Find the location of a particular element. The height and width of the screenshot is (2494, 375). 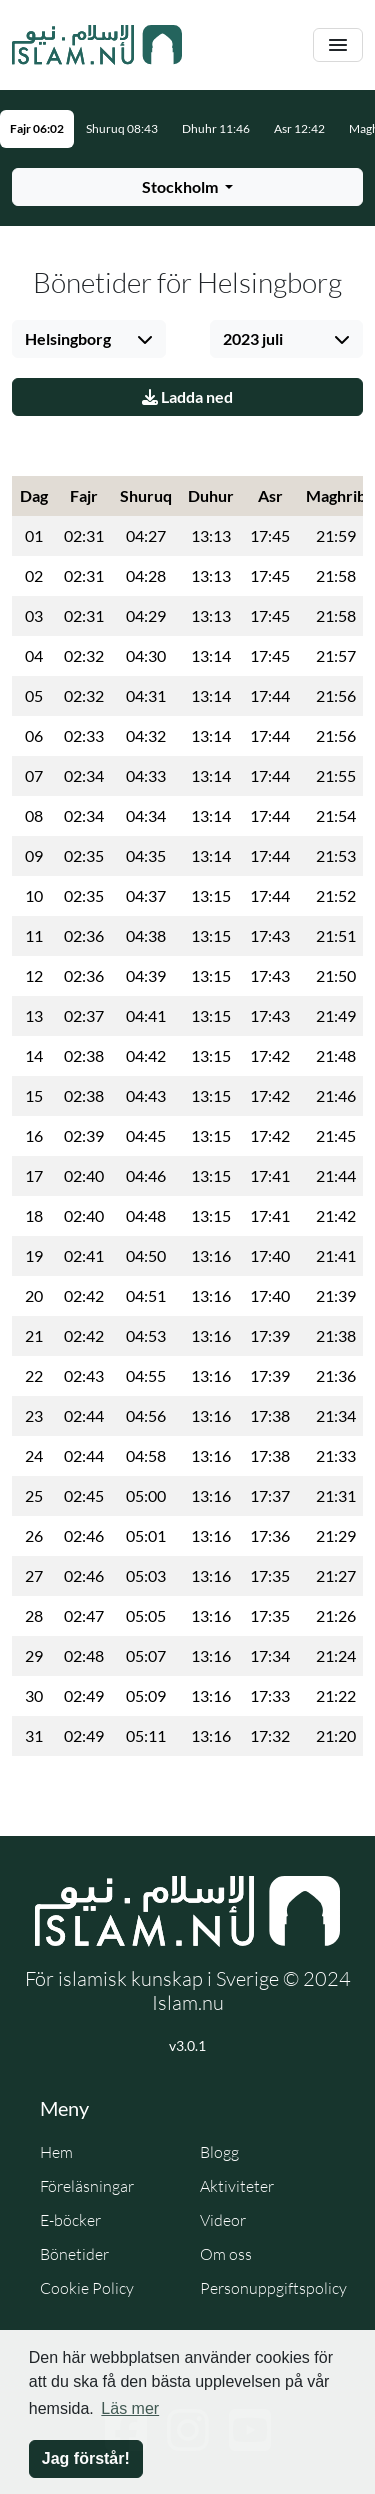

Aktiviteter is located at coordinates (237, 2186).